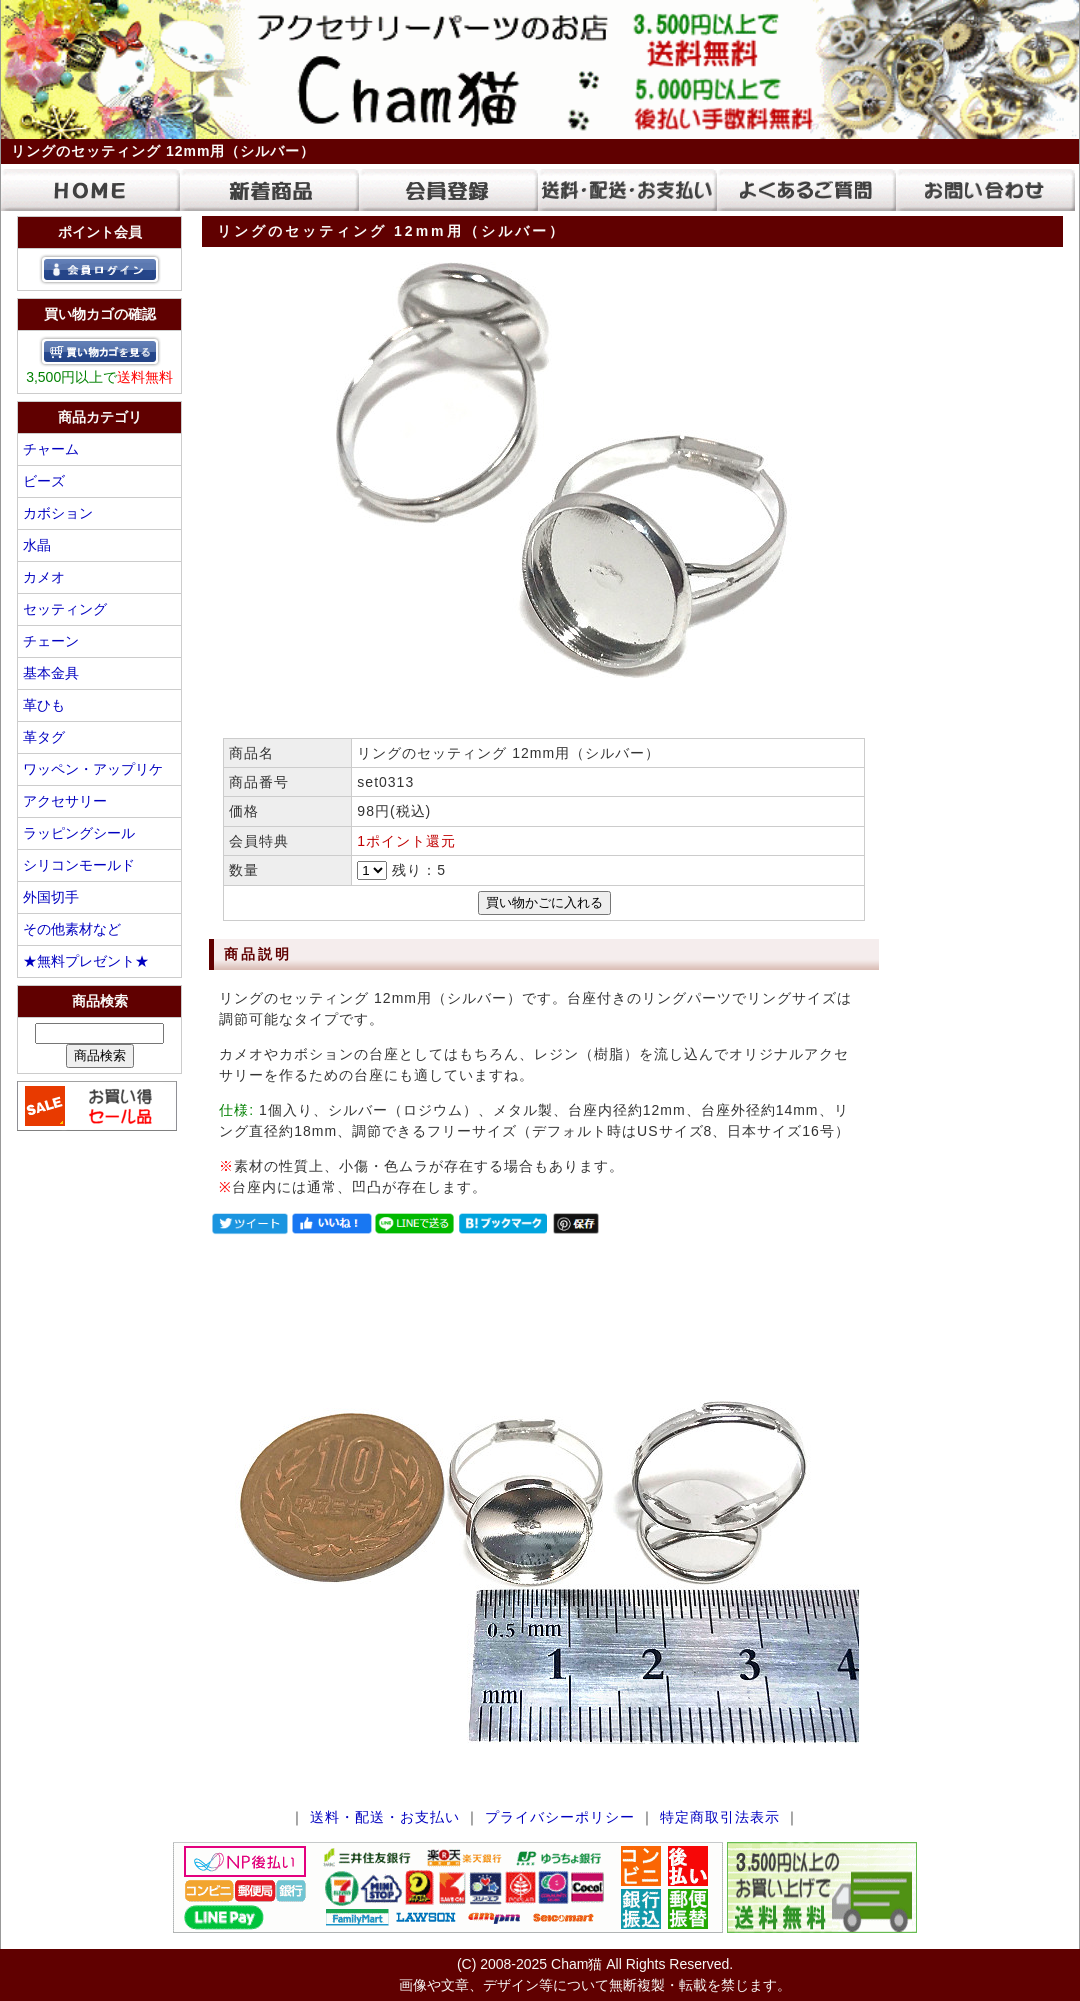 This screenshot has width=1080, height=2001. I want to click on チェーン, so click(51, 641).